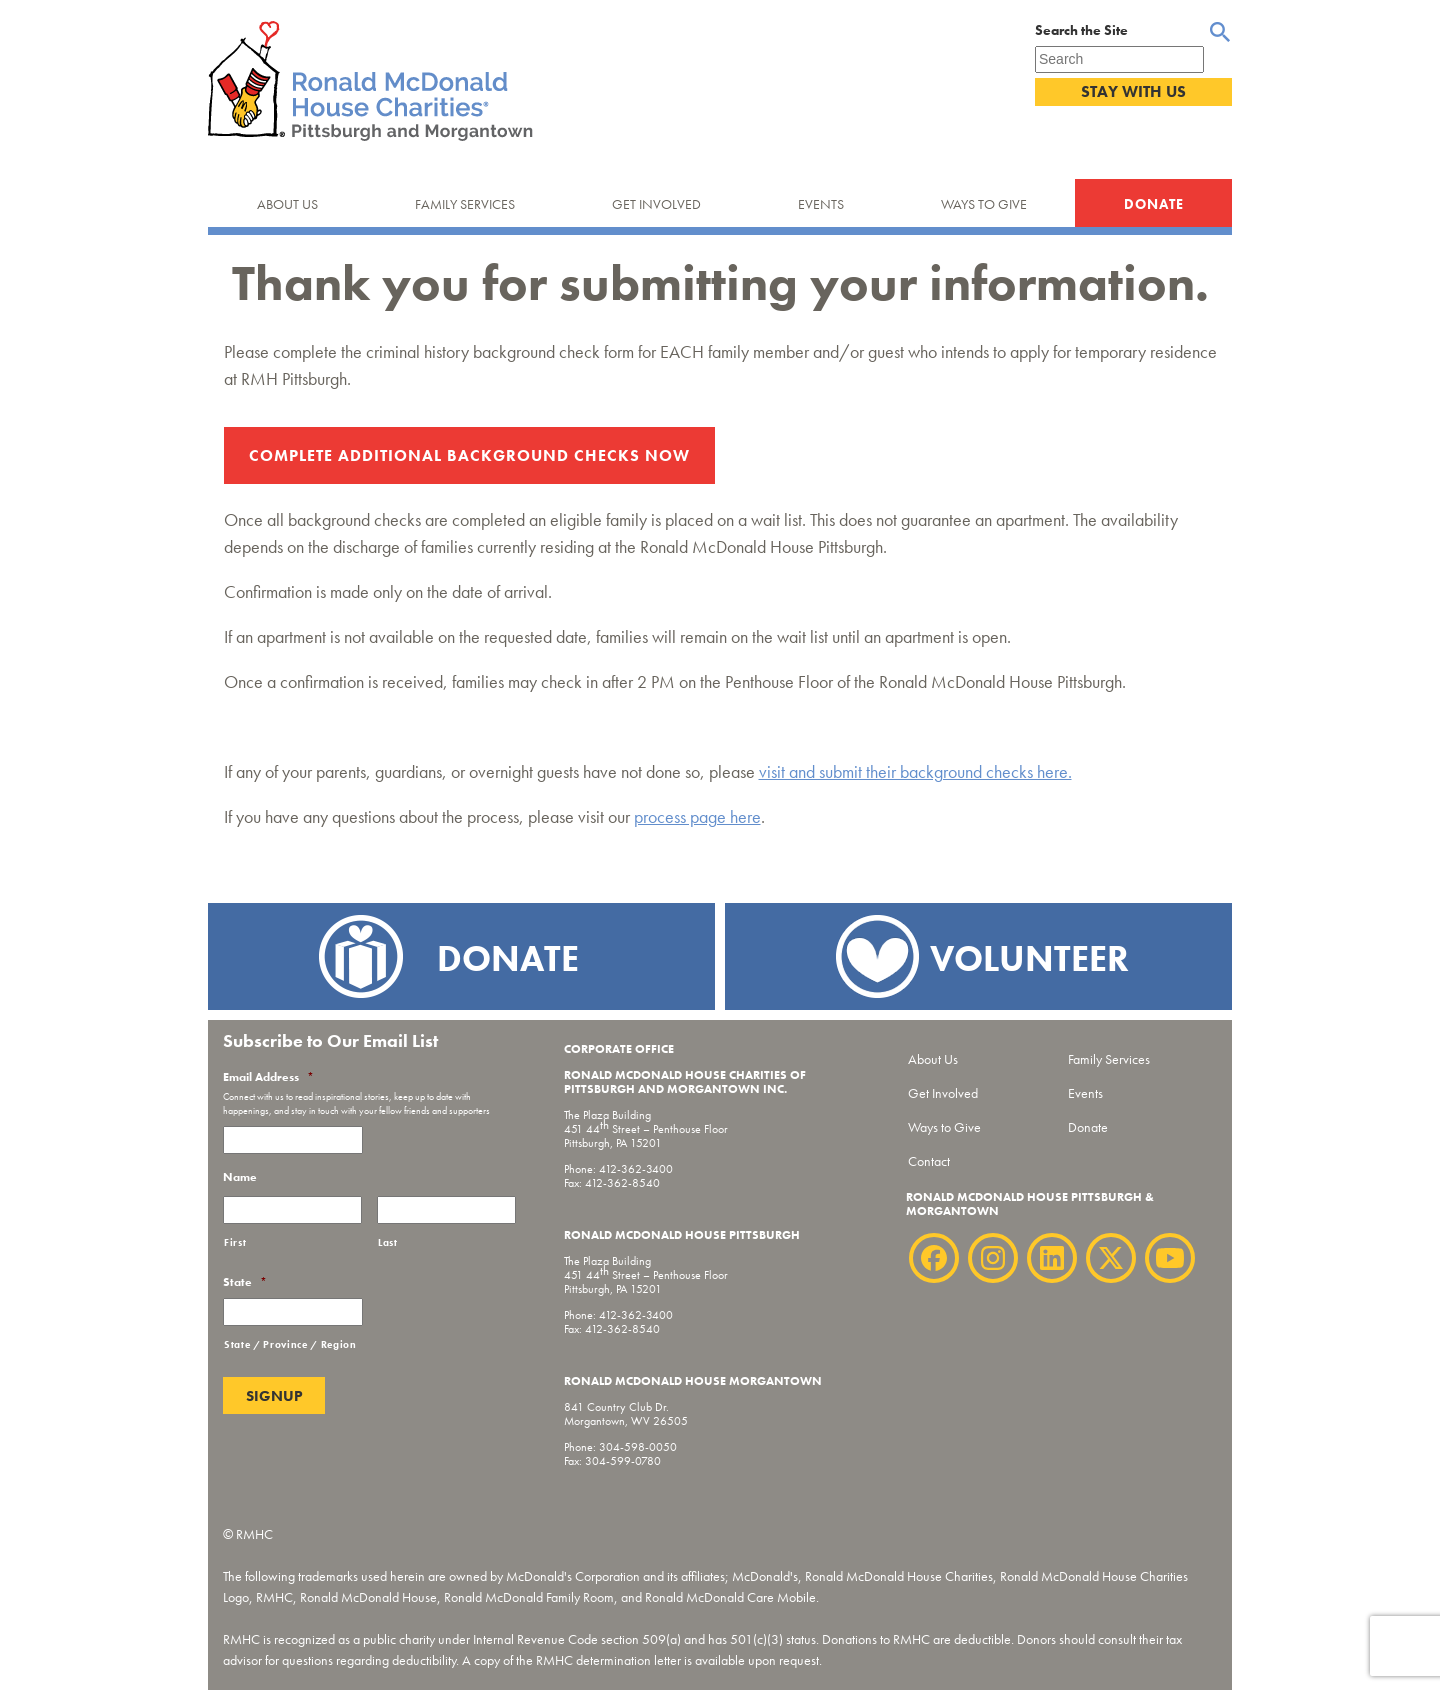 The height and width of the screenshot is (1690, 1440). I want to click on Donate, so click(1154, 204).